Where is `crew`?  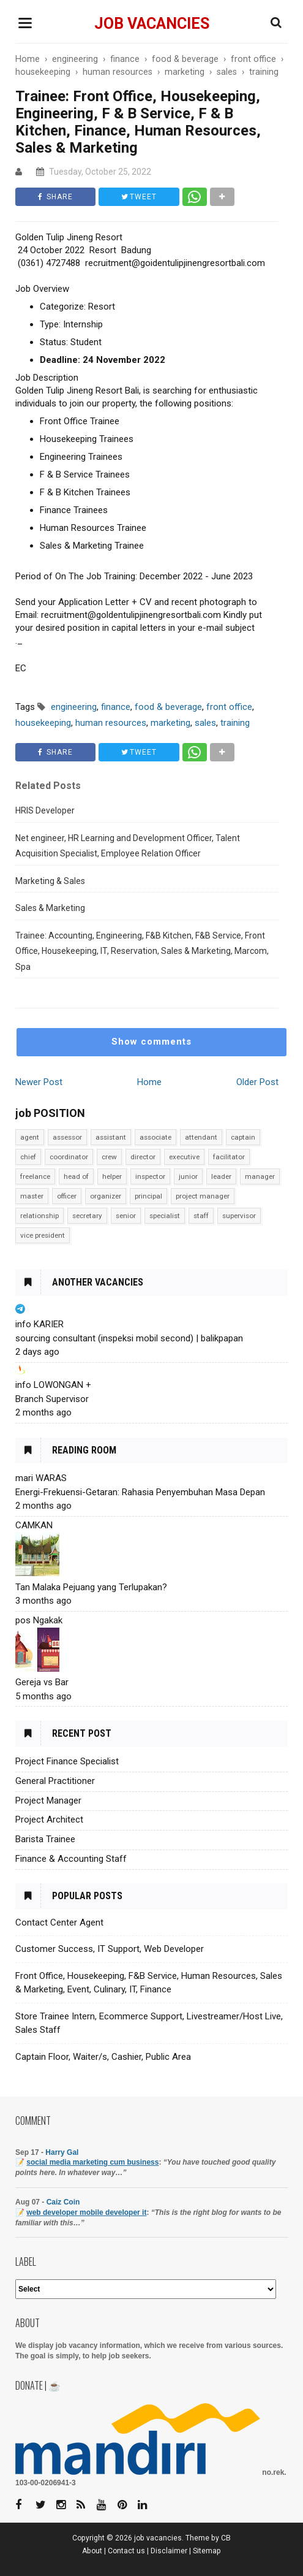 crew is located at coordinates (109, 1157).